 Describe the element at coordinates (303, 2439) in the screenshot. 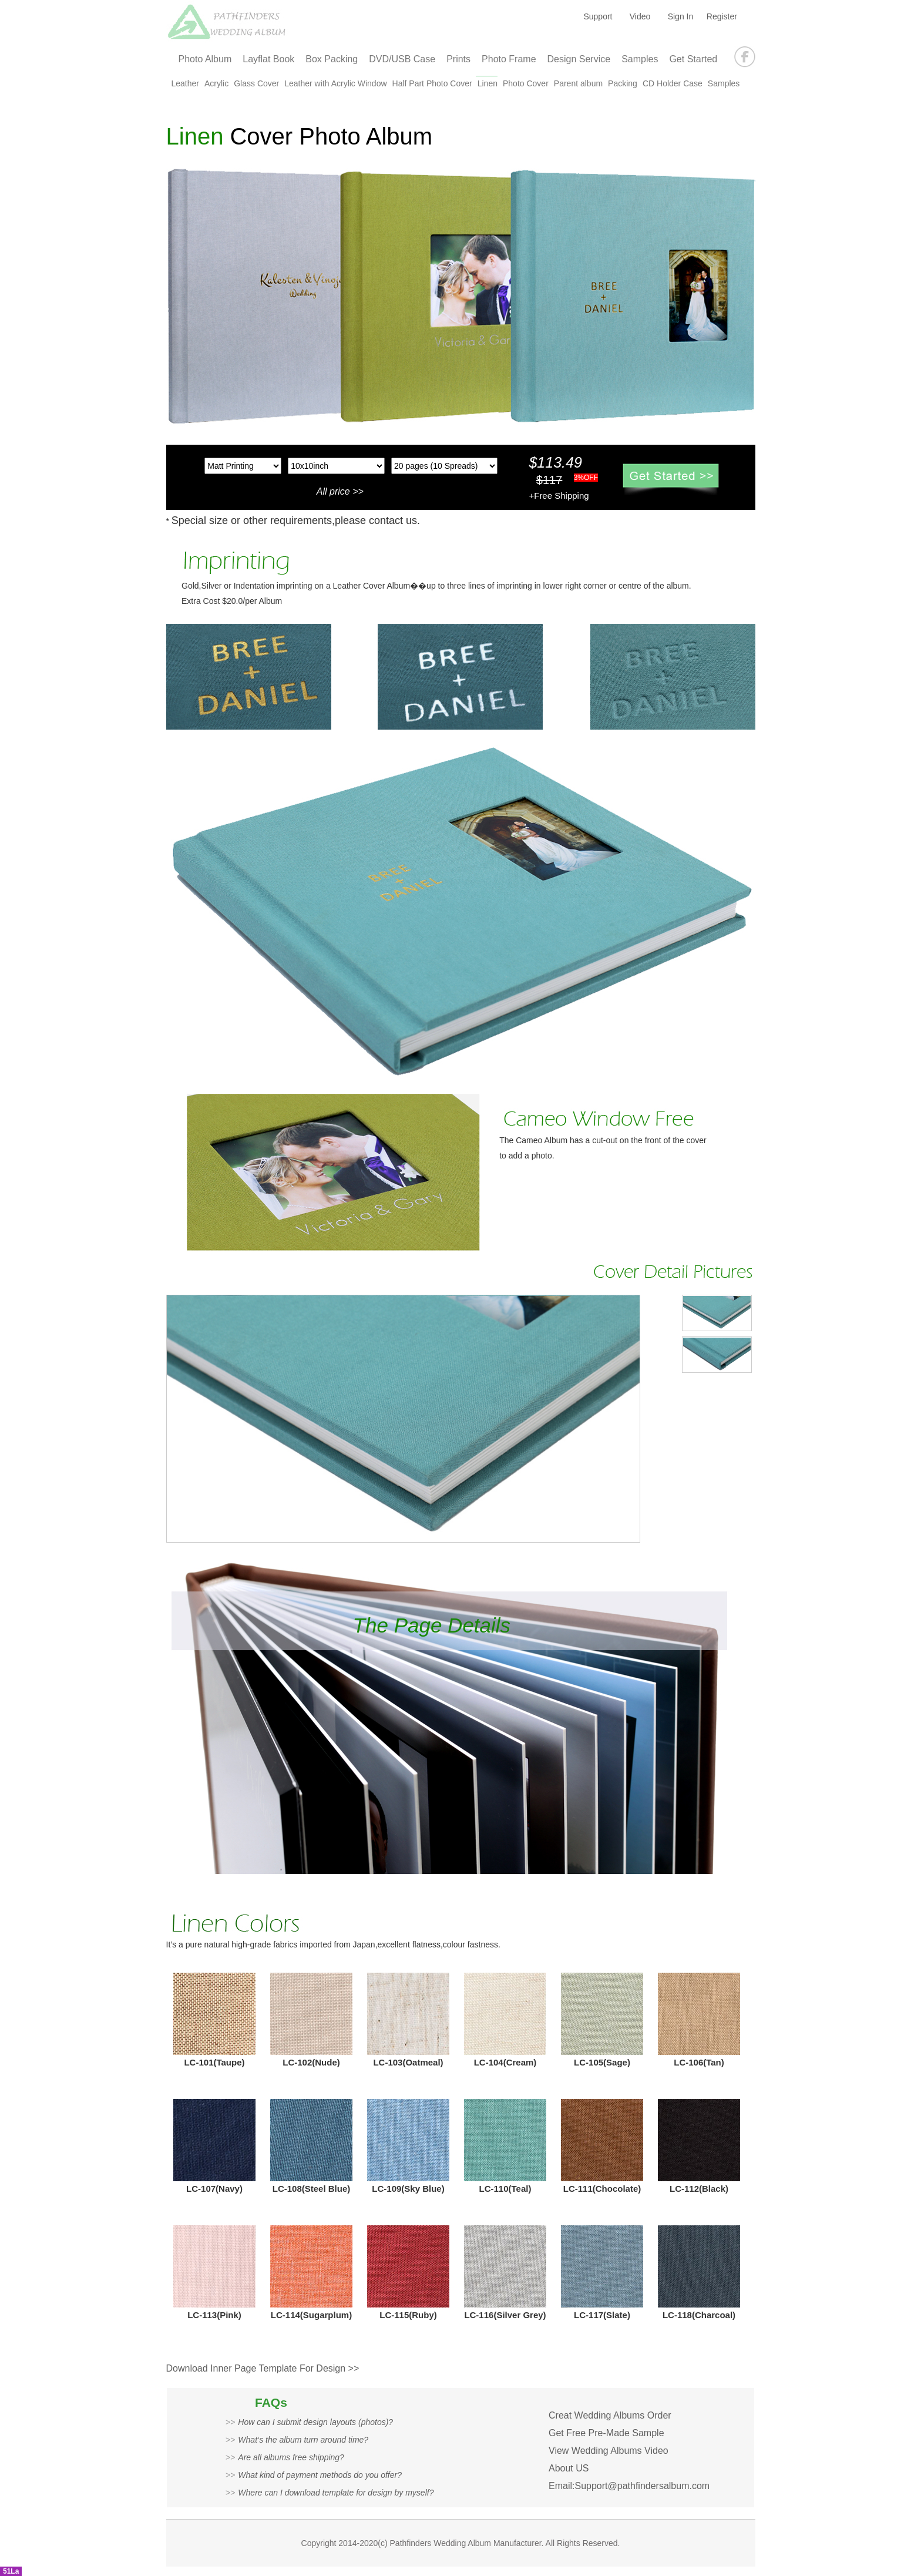

I see `What‘s the album turn around time?` at that location.